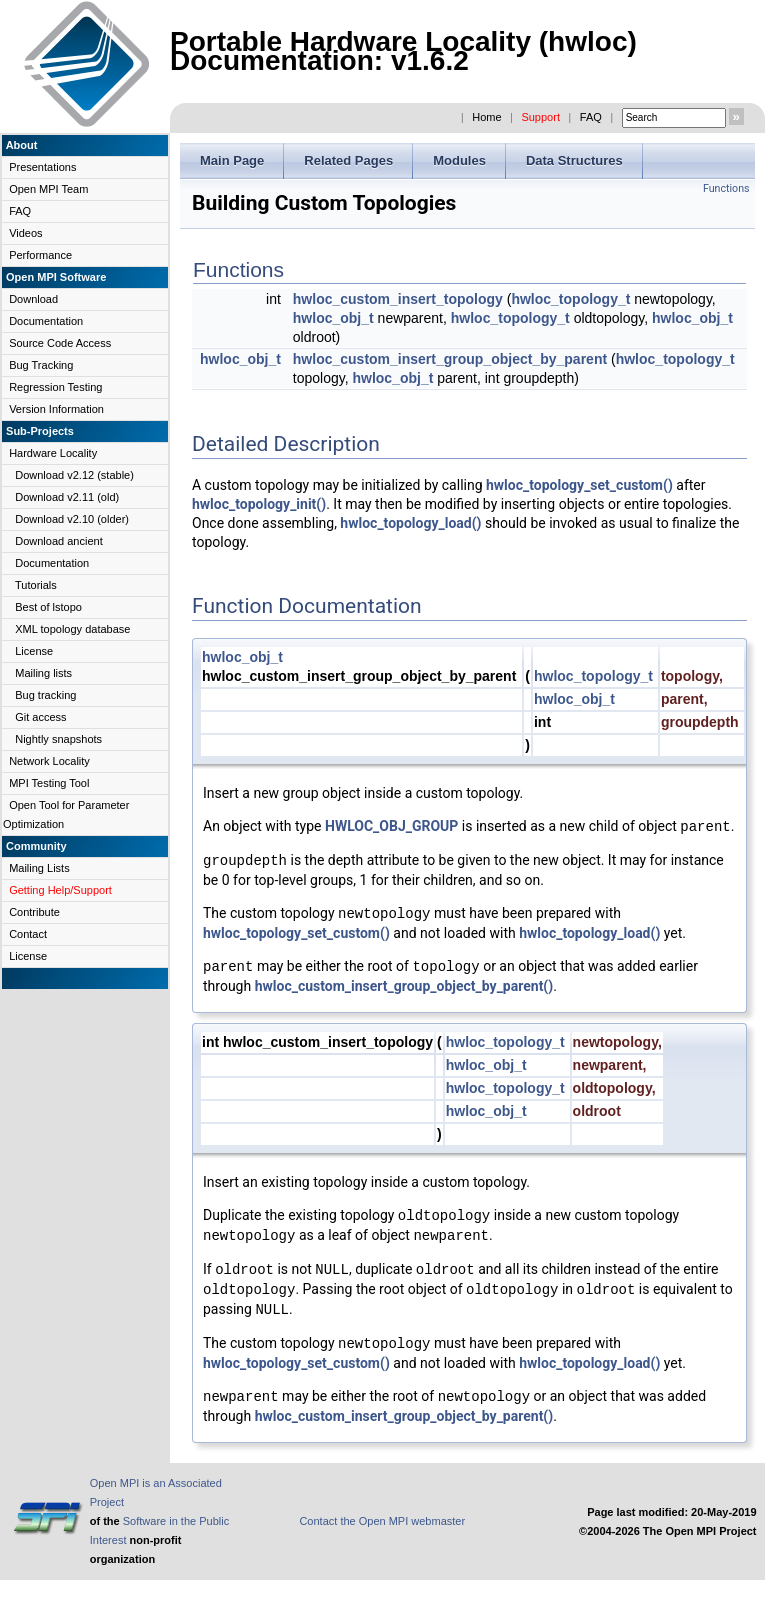 Image resolution: width=768 pixels, height=1599 pixels. I want to click on Download ancient, so click(58, 541).